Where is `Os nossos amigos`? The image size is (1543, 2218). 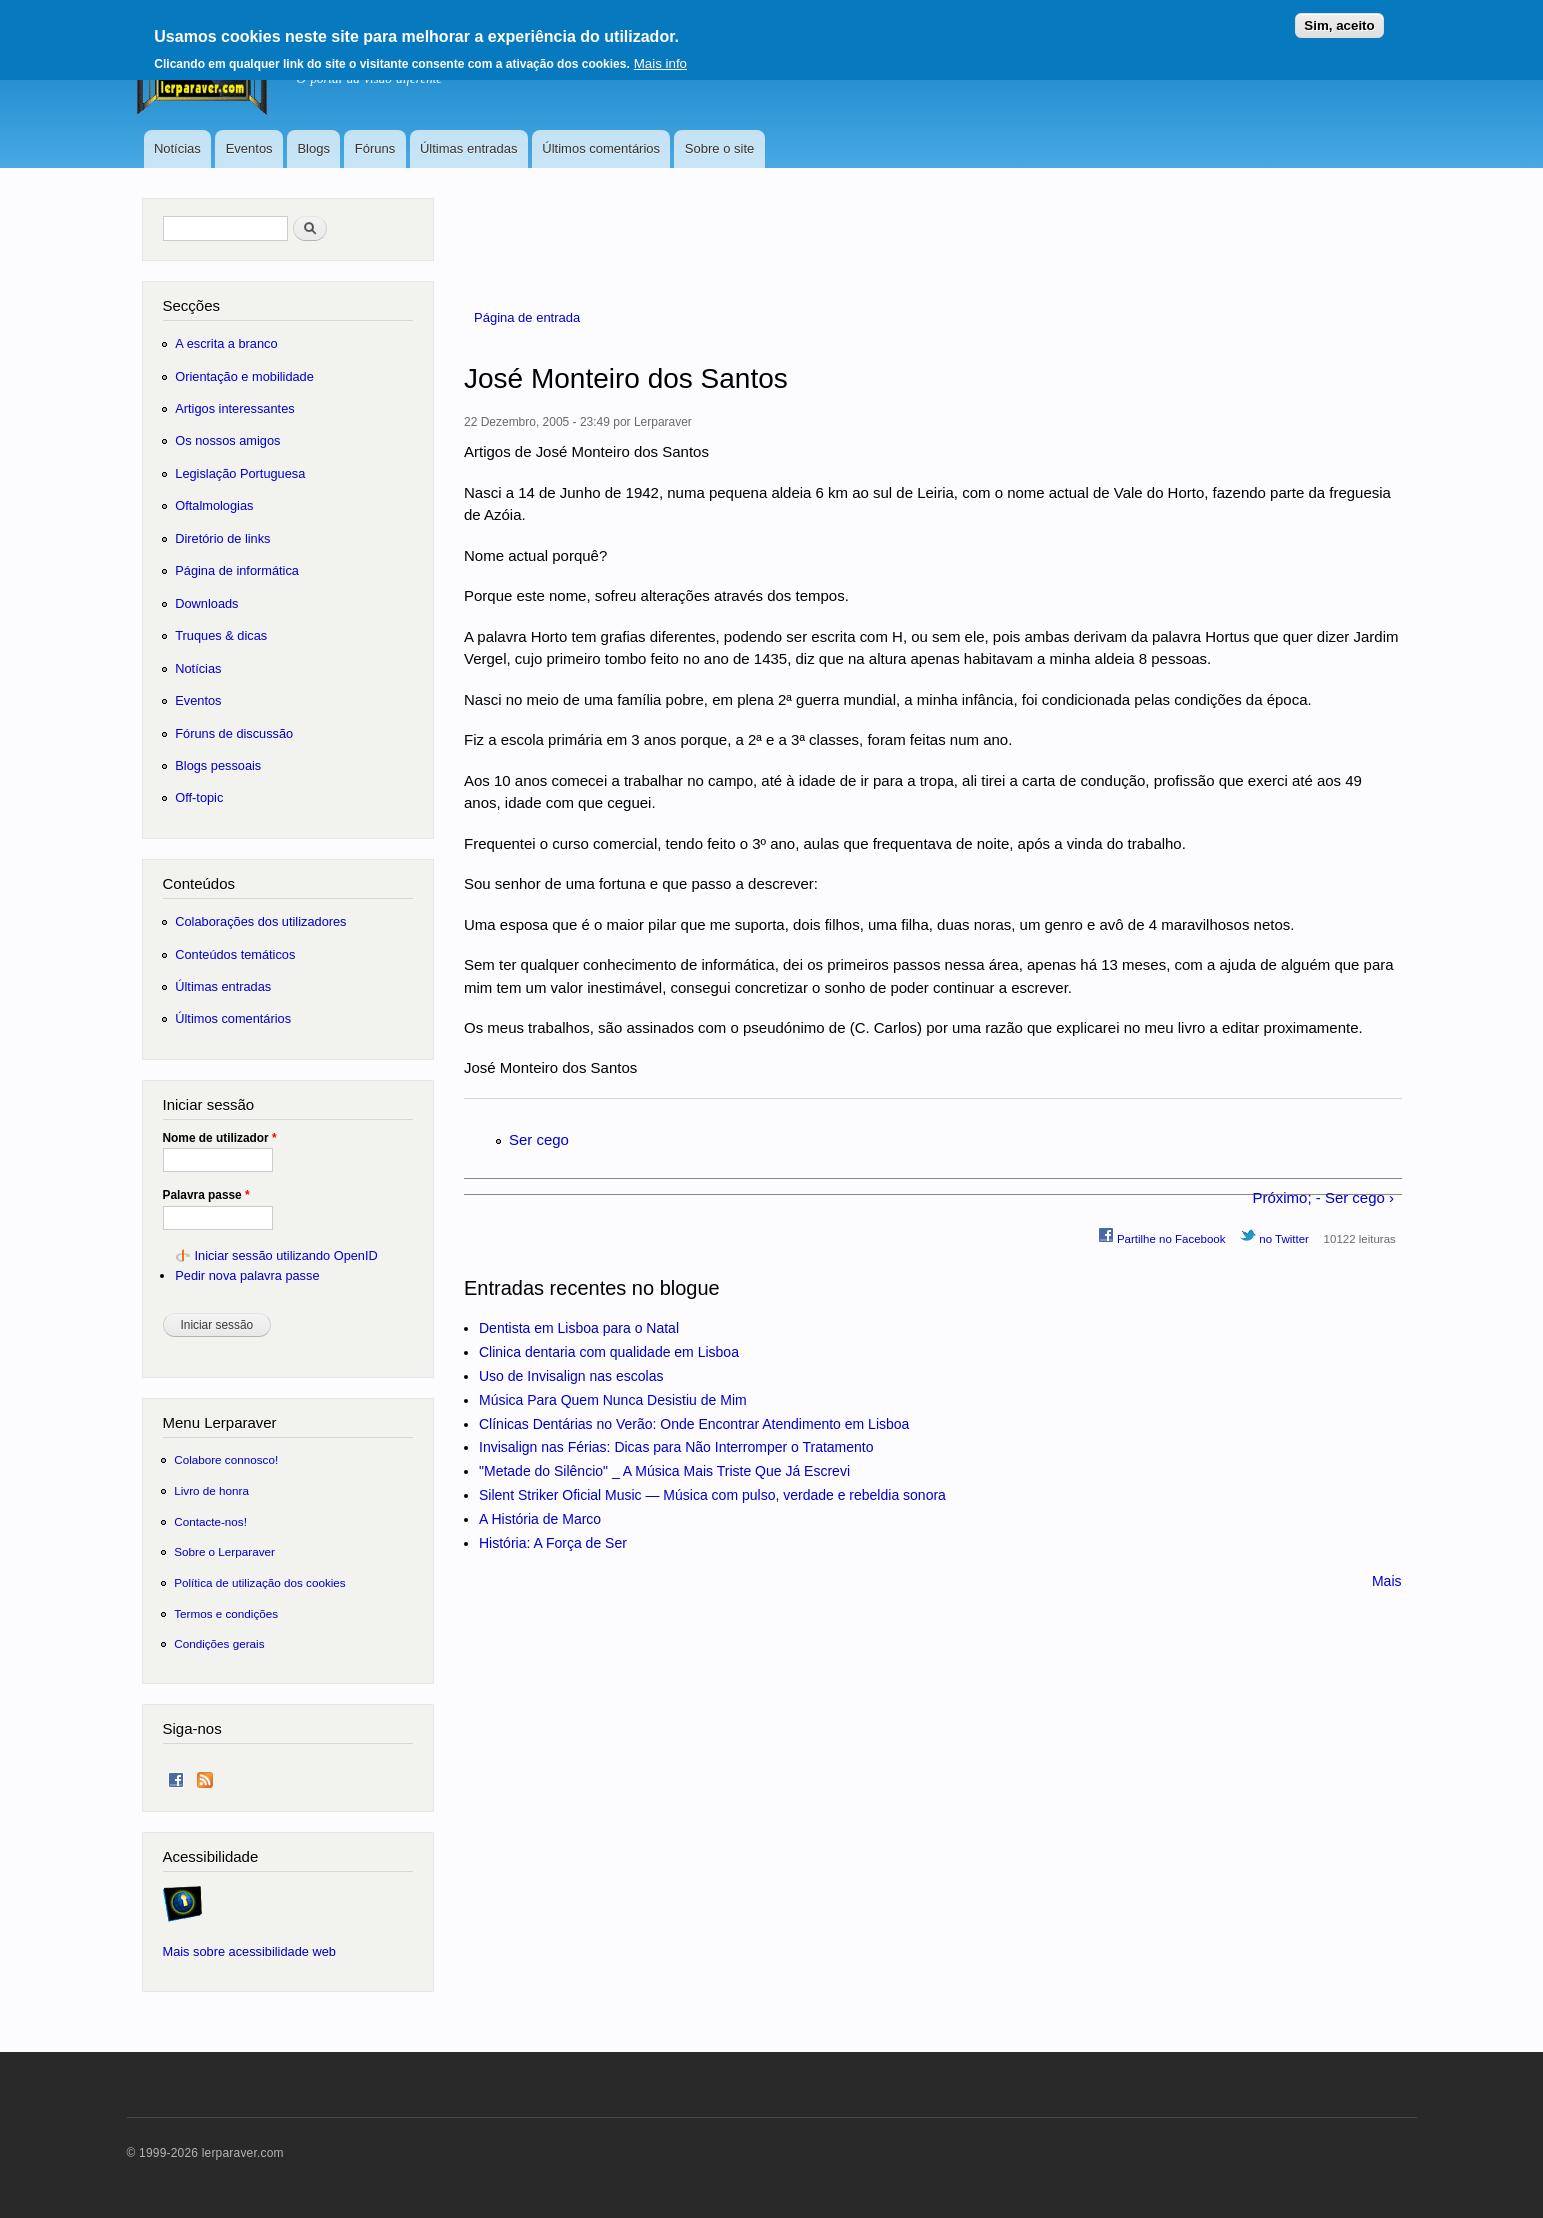
Os nossos amigos is located at coordinates (227, 440).